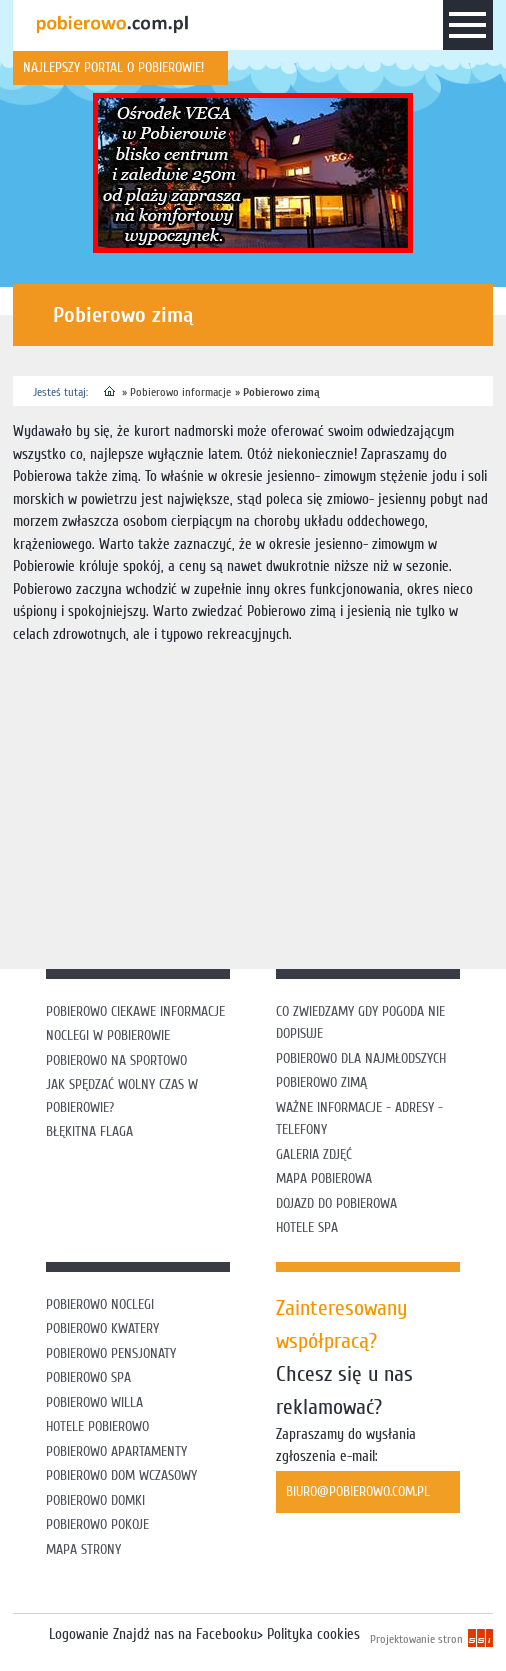  Describe the element at coordinates (116, 1060) in the screenshot. I see `Pobierowo na sportowo` at that location.